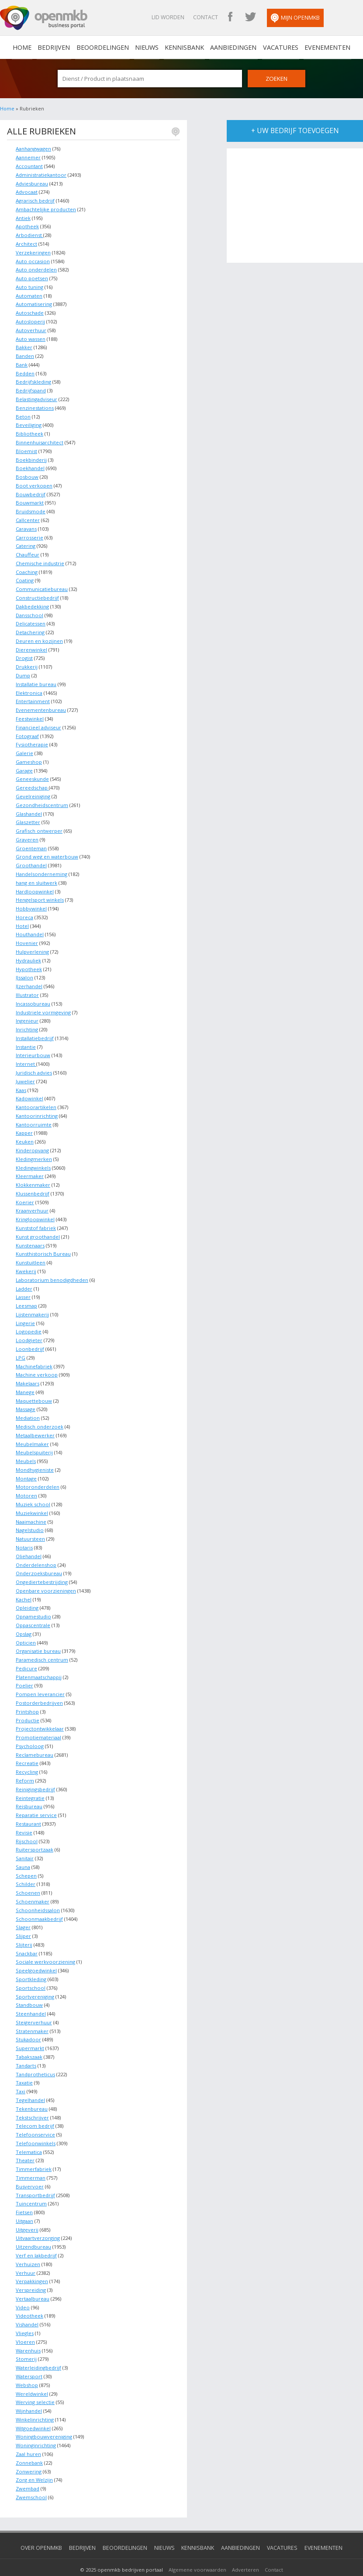 The height and width of the screenshot is (2576, 363). What do you see at coordinates (27, 1748) in the screenshot?
I see `Recreatie` at bounding box center [27, 1748].